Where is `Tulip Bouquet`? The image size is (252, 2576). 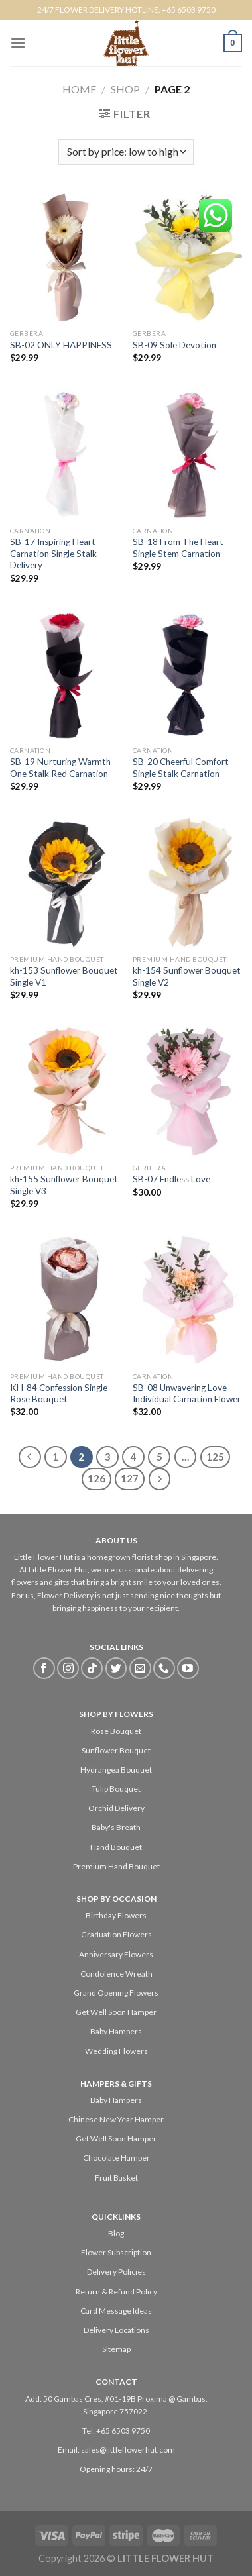 Tulip Bouquet is located at coordinates (116, 1789).